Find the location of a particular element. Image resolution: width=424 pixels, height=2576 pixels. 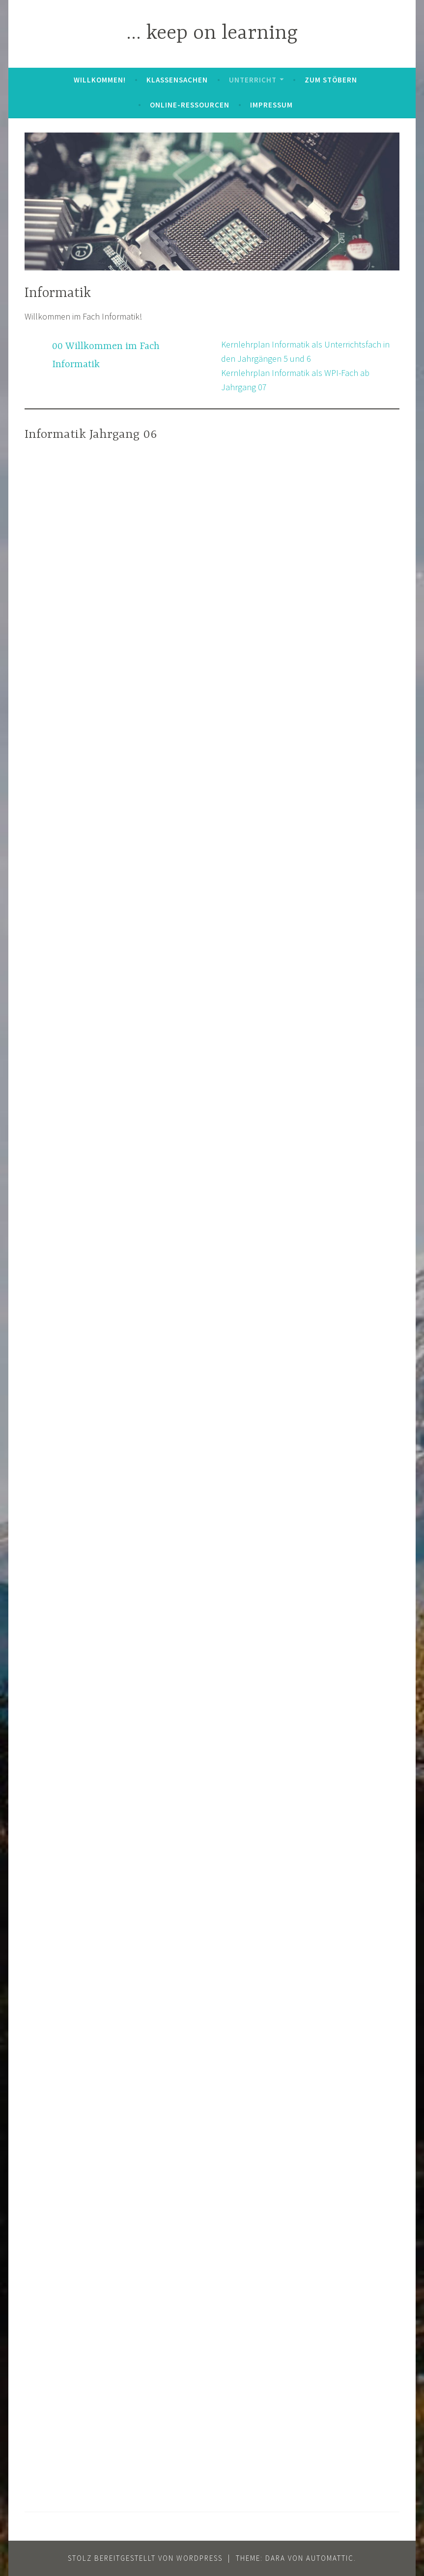

Impressum is located at coordinates (271, 104).